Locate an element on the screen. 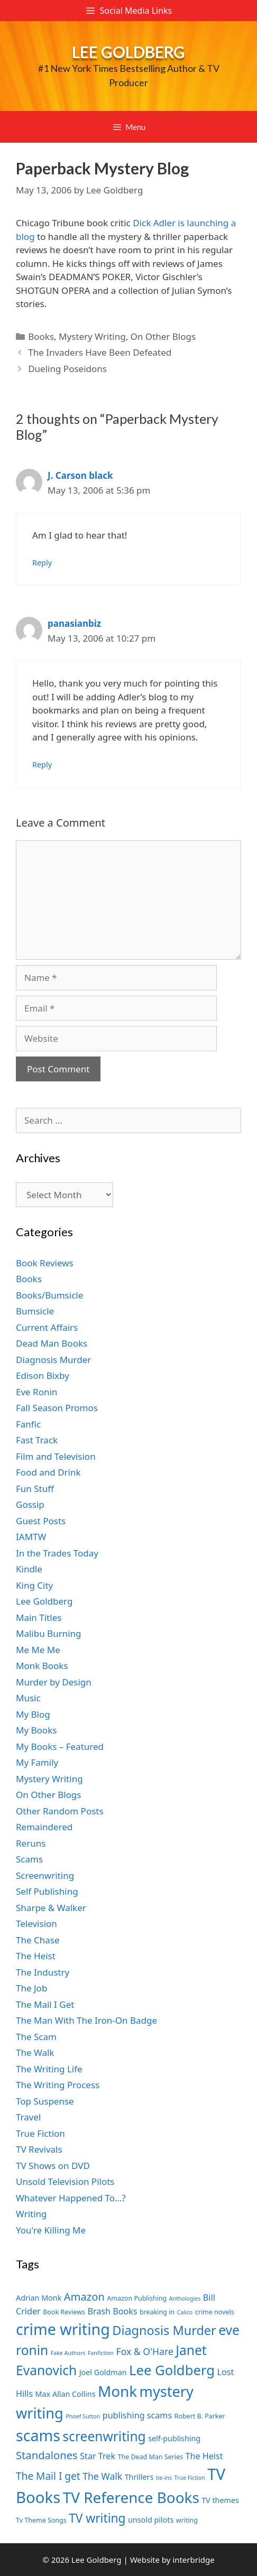  Fake Authors [Fake Authors (6 items)] is located at coordinates (68, 2353).